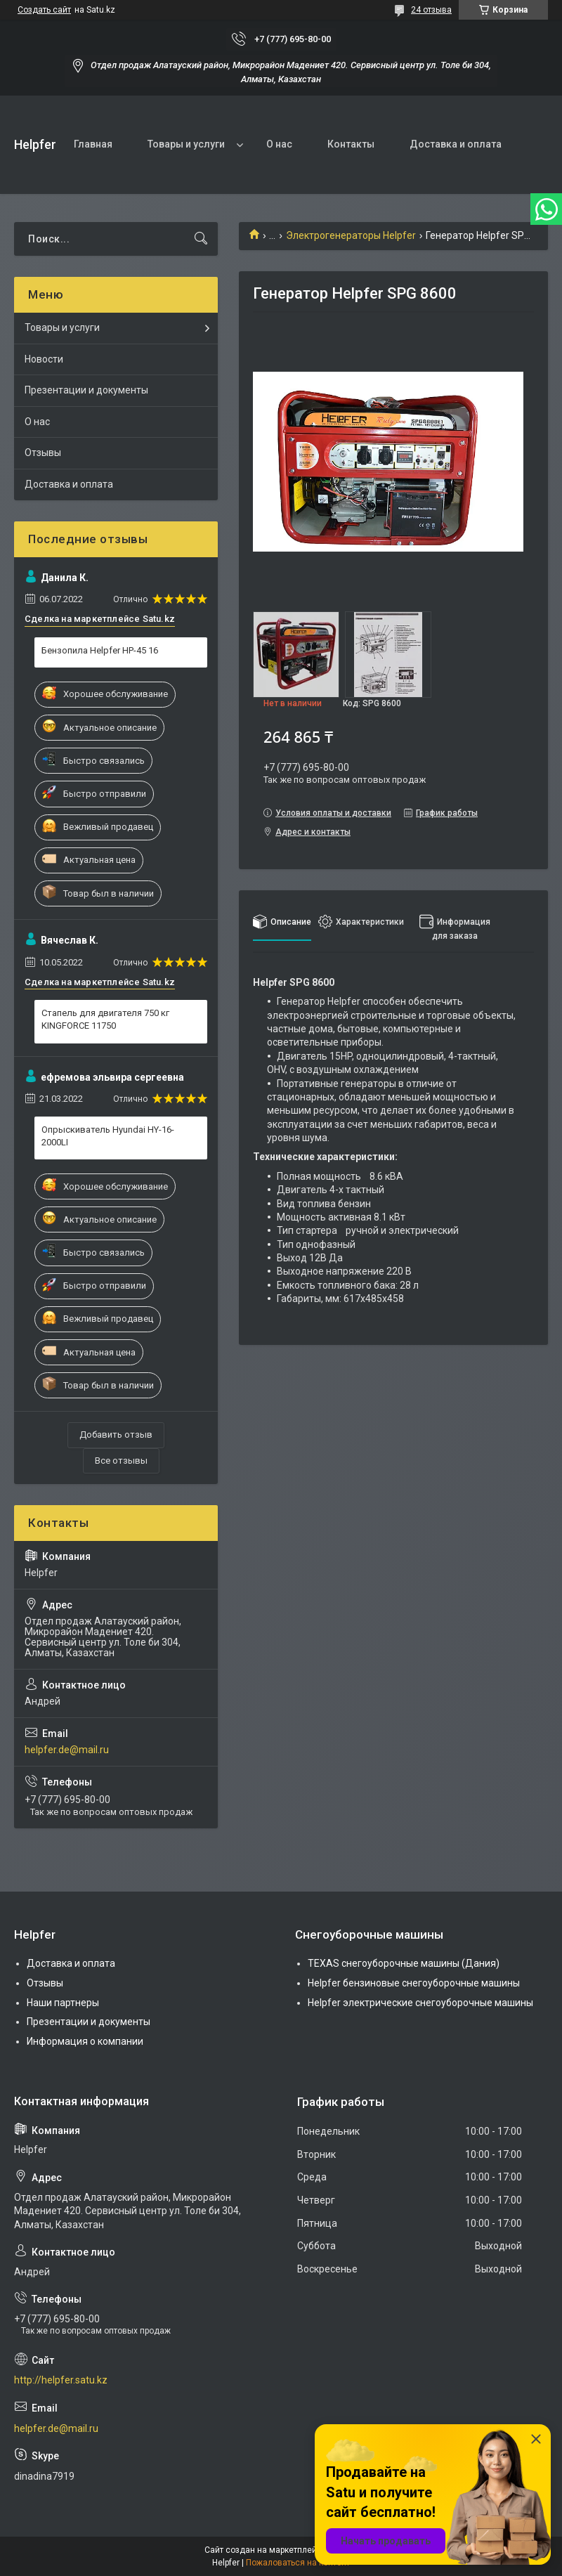  Describe the element at coordinates (350, 144) in the screenshot. I see `Контакты` at that location.